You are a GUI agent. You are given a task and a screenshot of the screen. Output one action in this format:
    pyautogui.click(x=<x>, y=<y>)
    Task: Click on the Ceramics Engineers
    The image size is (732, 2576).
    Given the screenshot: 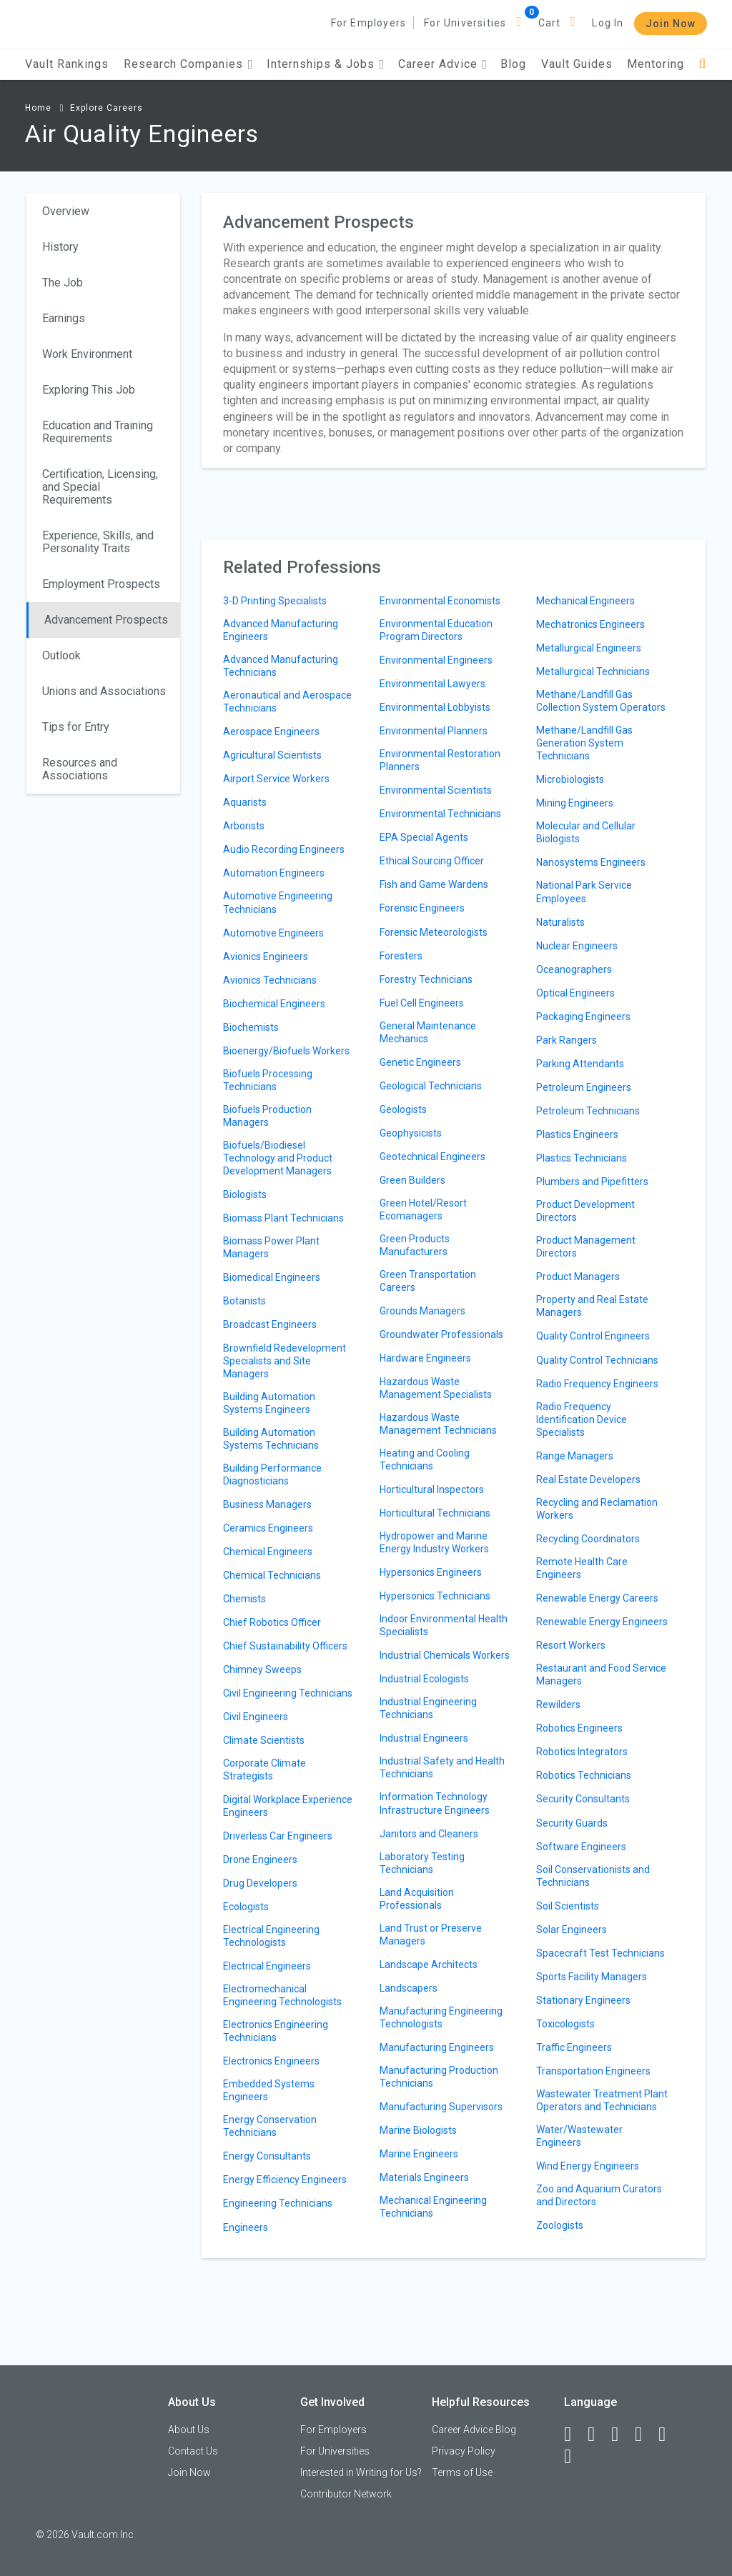 What is the action you would take?
    pyautogui.click(x=268, y=1528)
    